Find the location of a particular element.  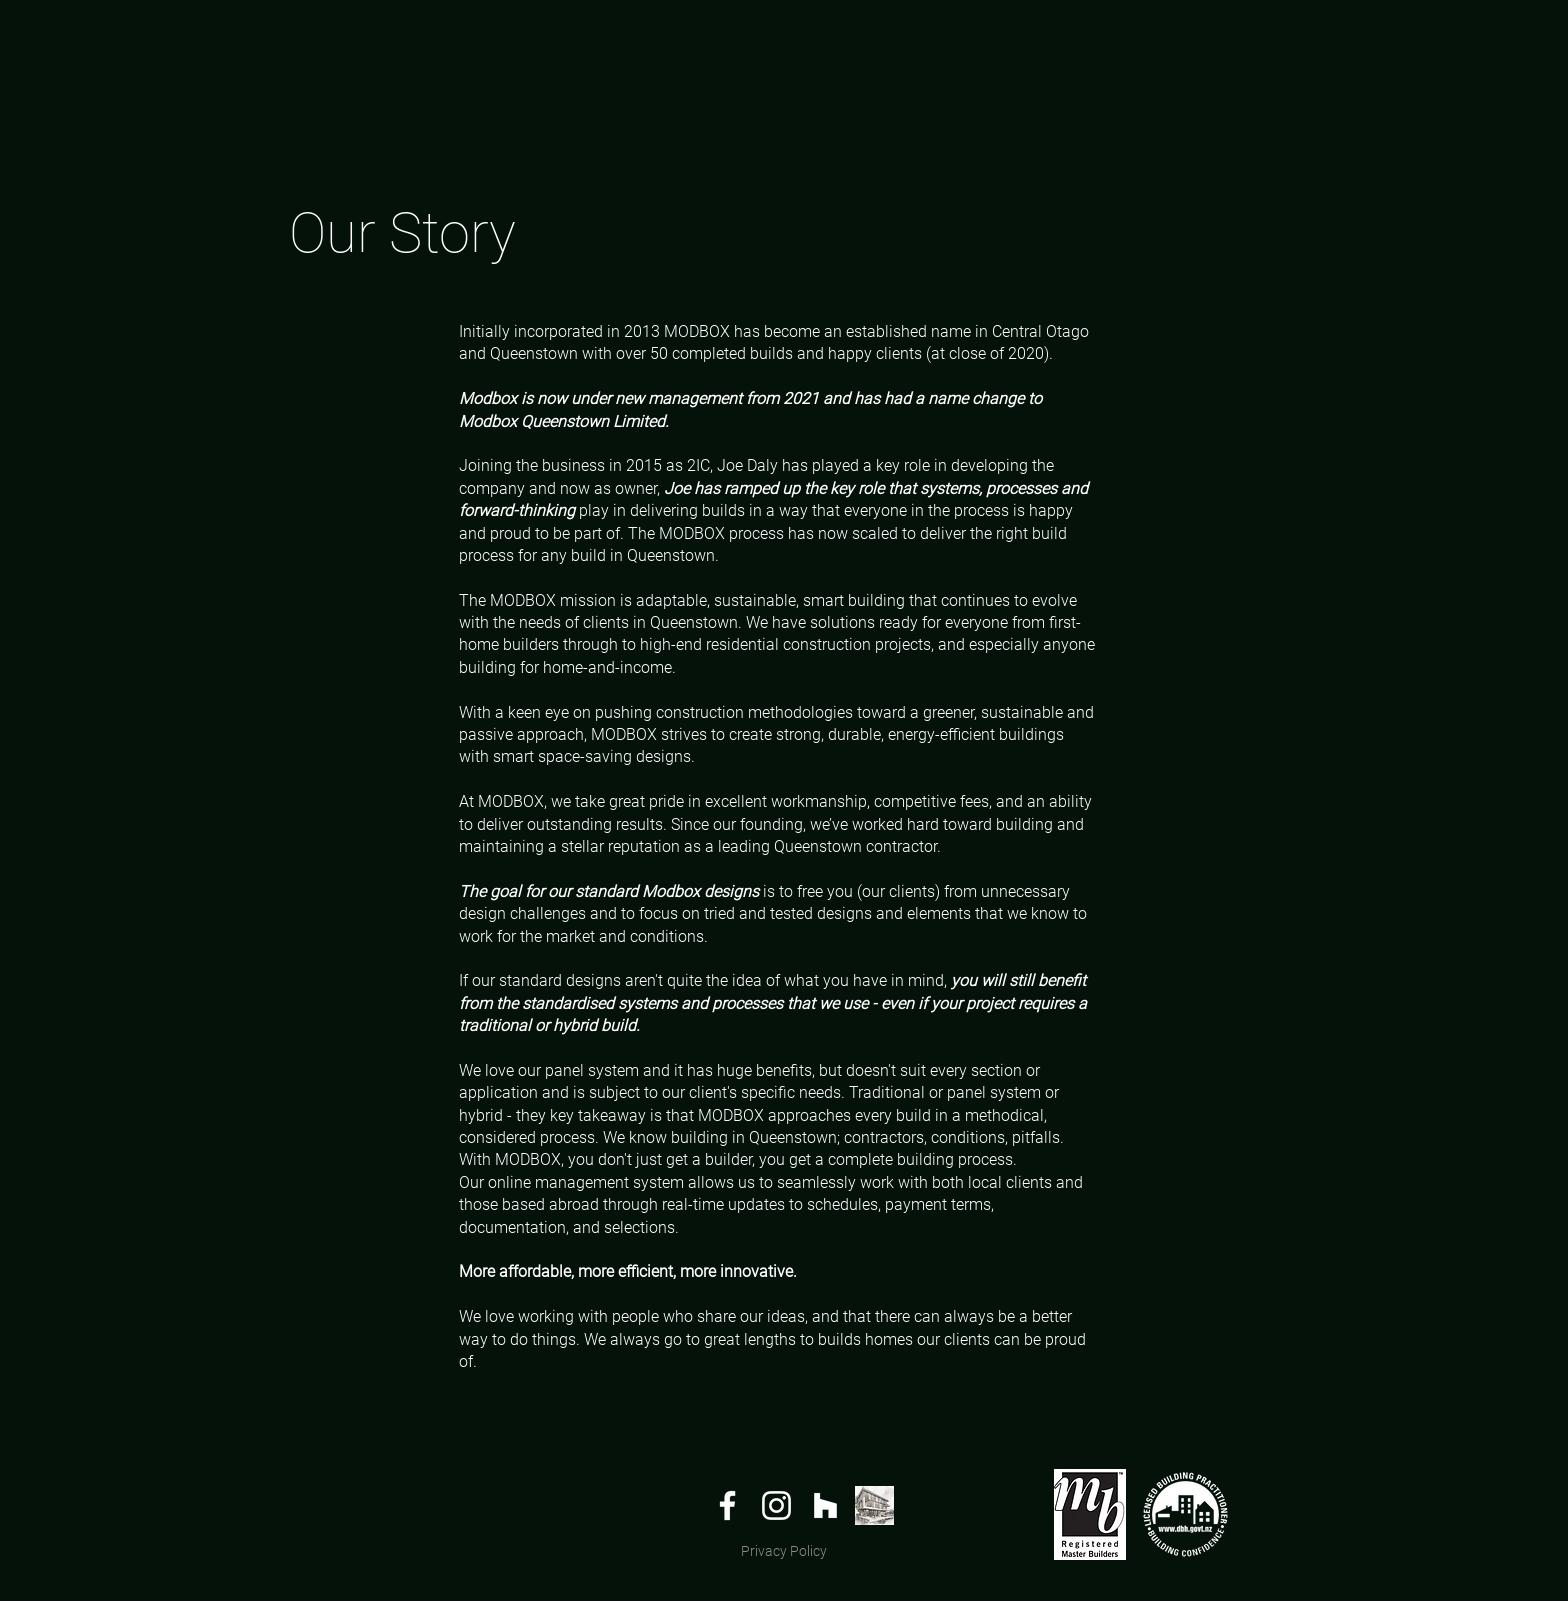

[White Houzz Icon] is located at coordinates (825, 1505).